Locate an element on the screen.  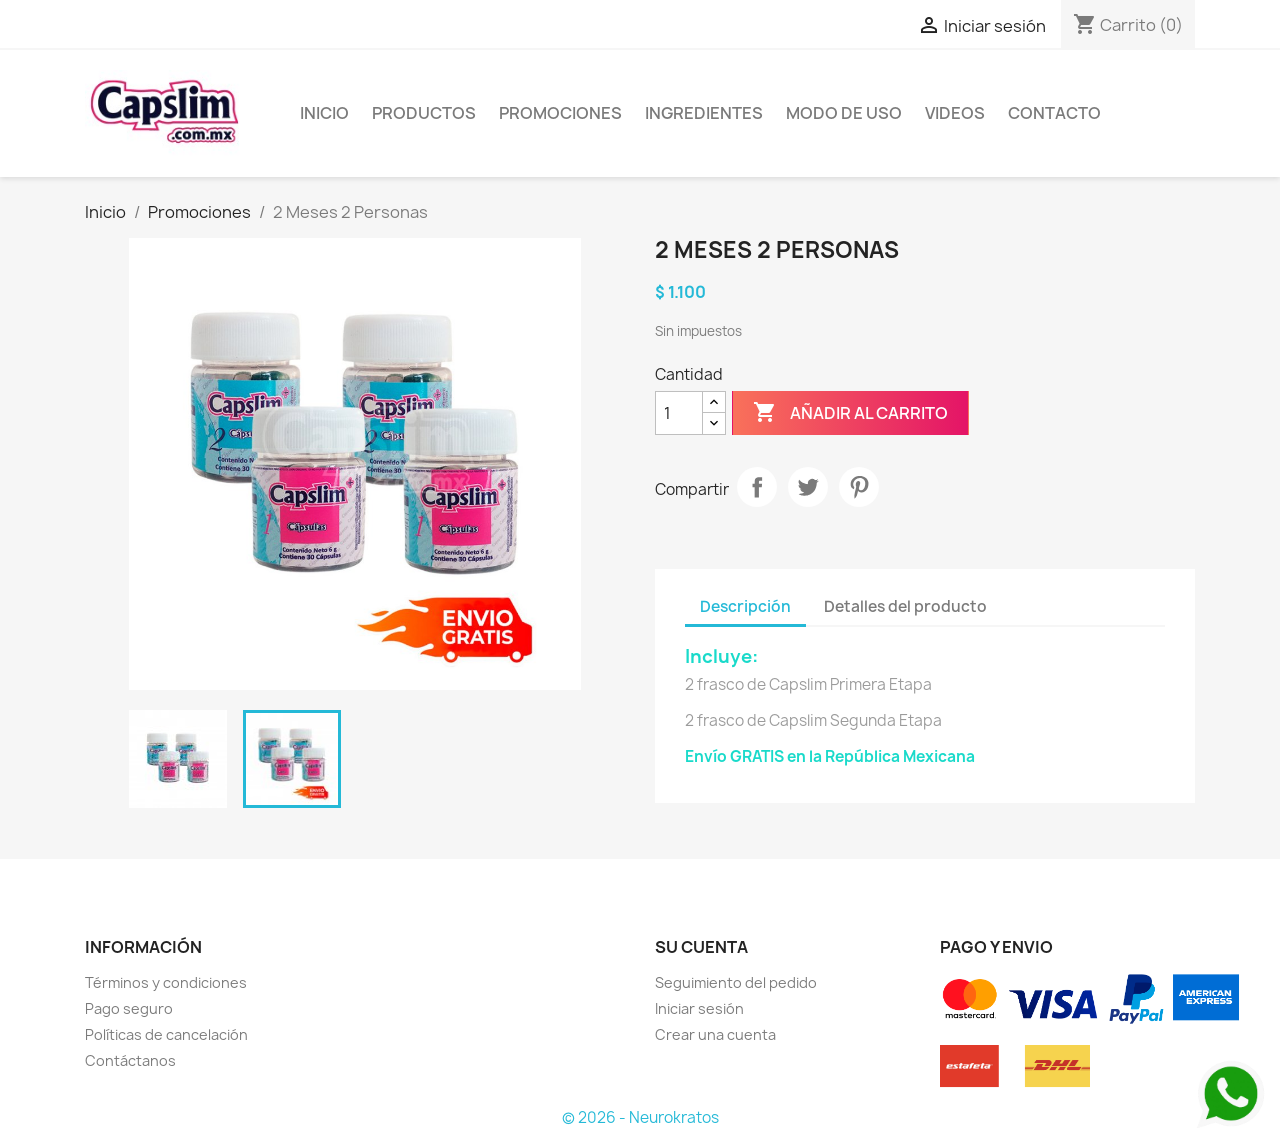
Contacto is located at coordinates (1054, 113).